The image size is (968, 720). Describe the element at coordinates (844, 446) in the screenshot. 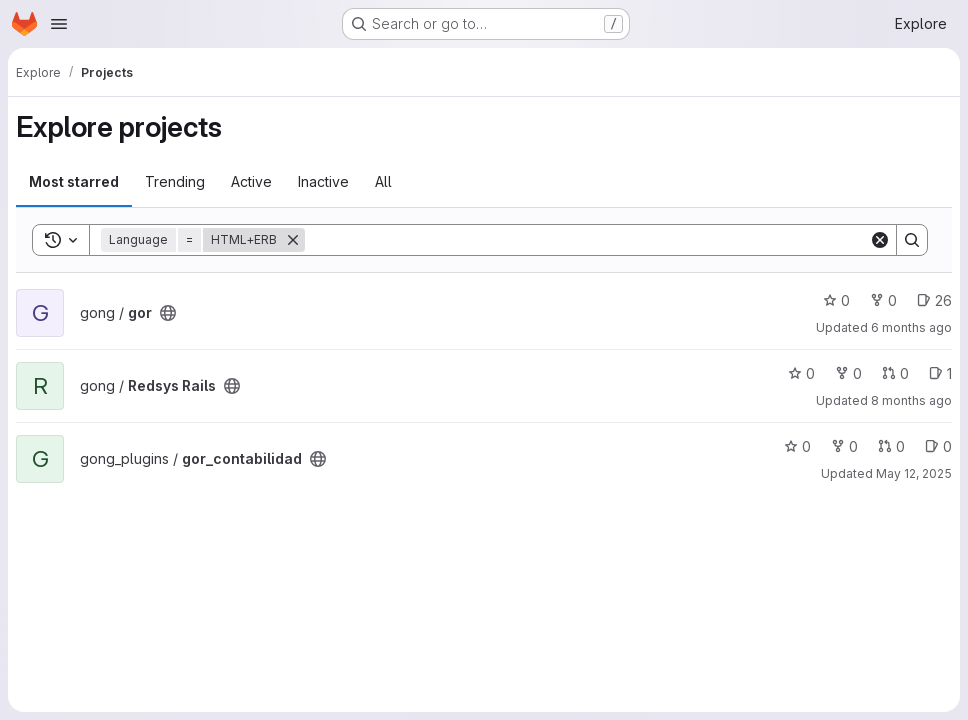

I see `0 [gor_contabilidad has 0 forks]` at that location.